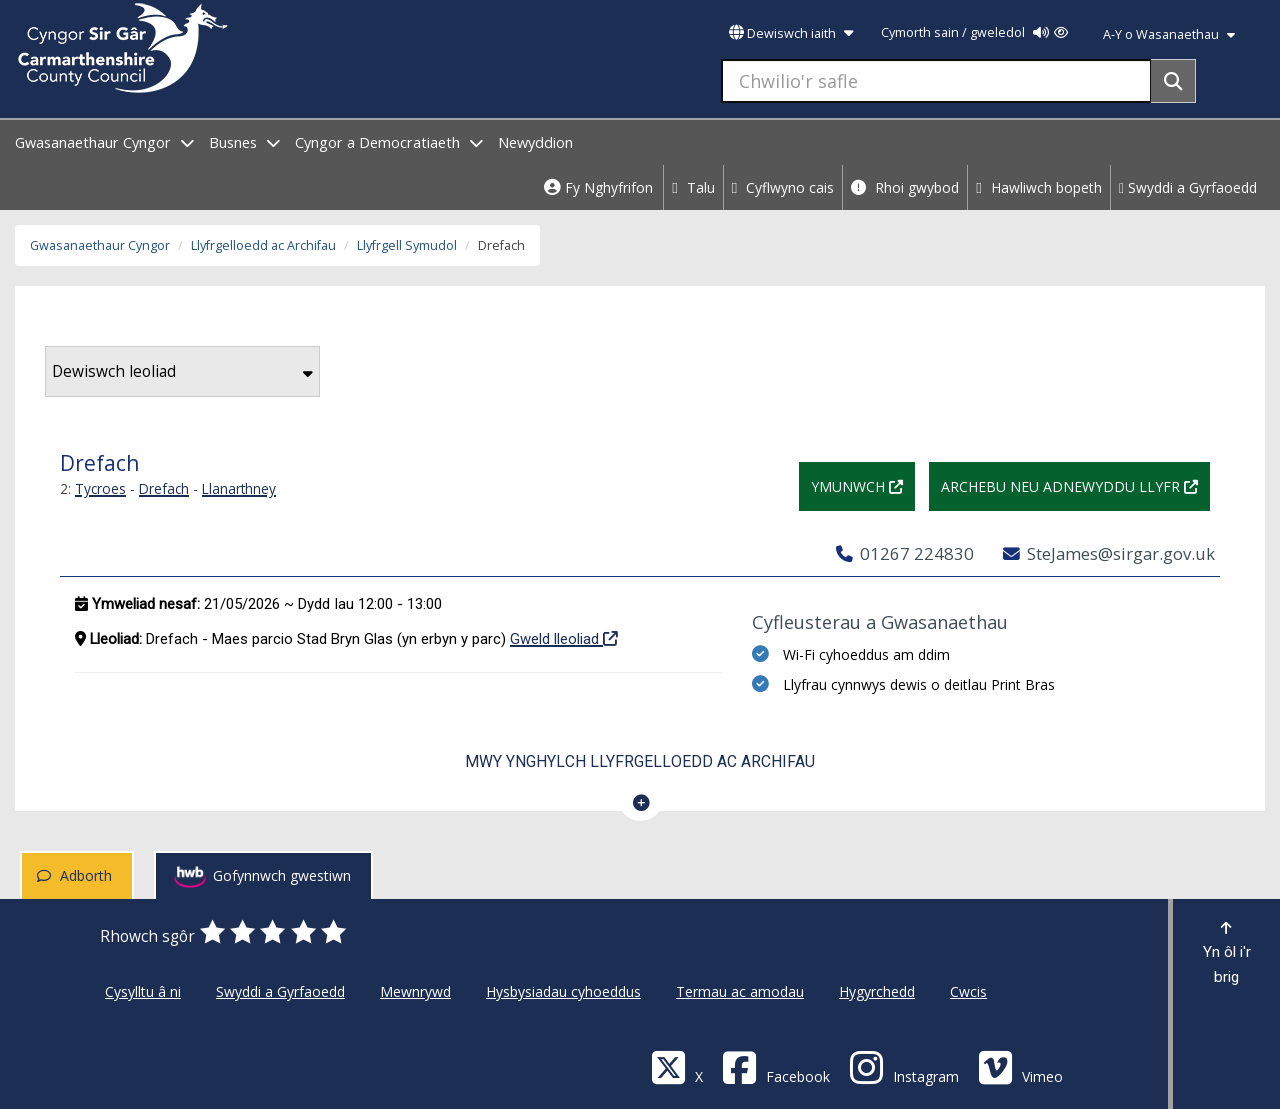 The width and height of the screenshot is (1280, 1109). Describe the element at coordinates (968, 991) in the screenshot. I see `Cwcis [Cyngor Sir Caerfyrddin Cwcis]` at that location.